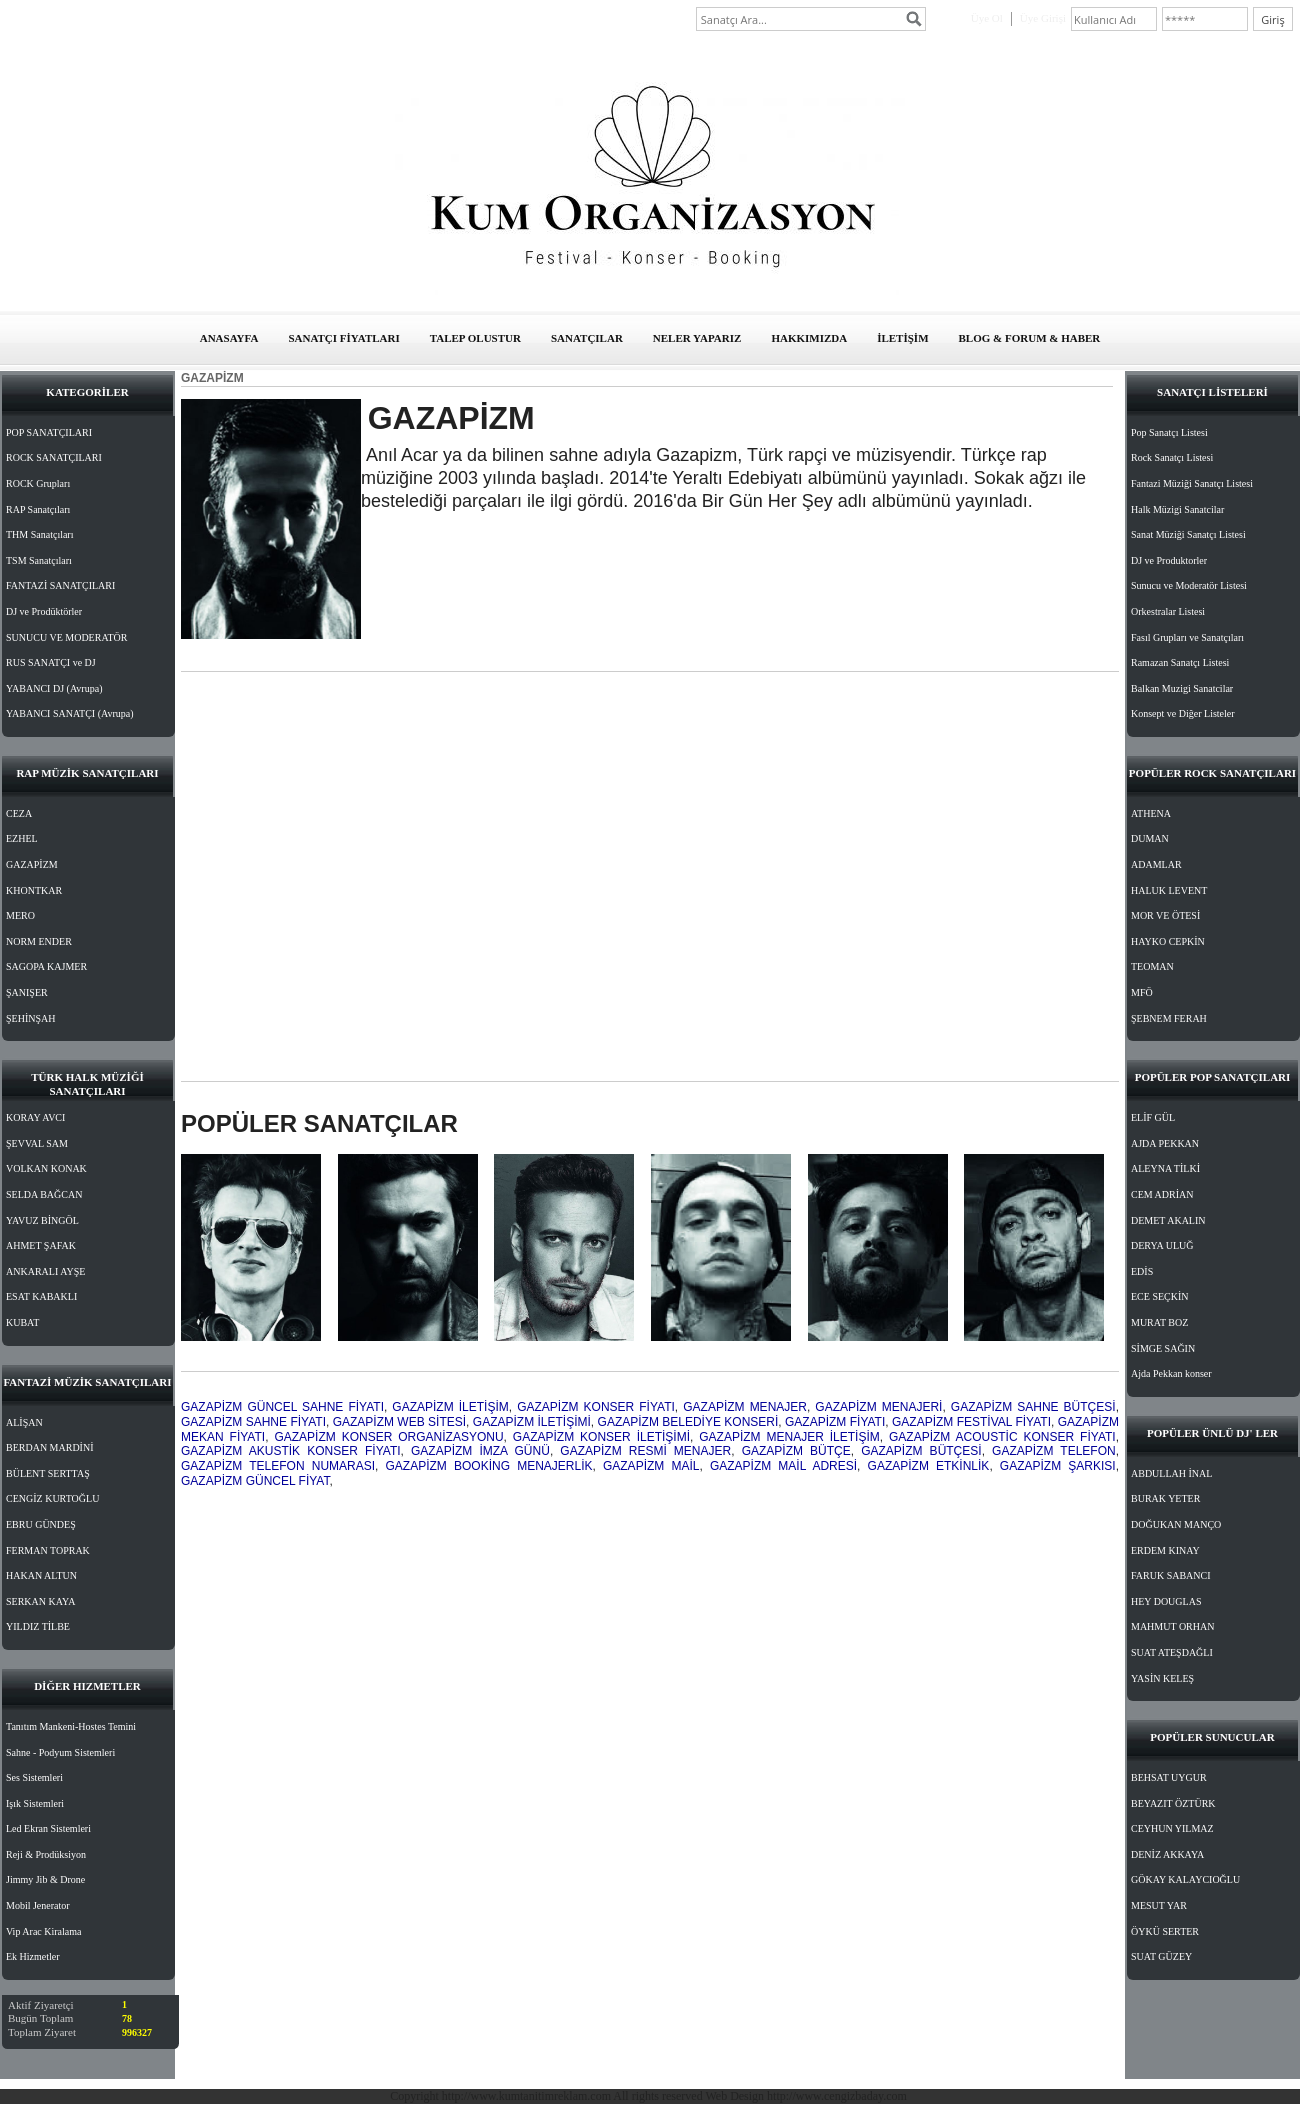  I want to click on ŞEHİNŞAH, so click(30, 1018).